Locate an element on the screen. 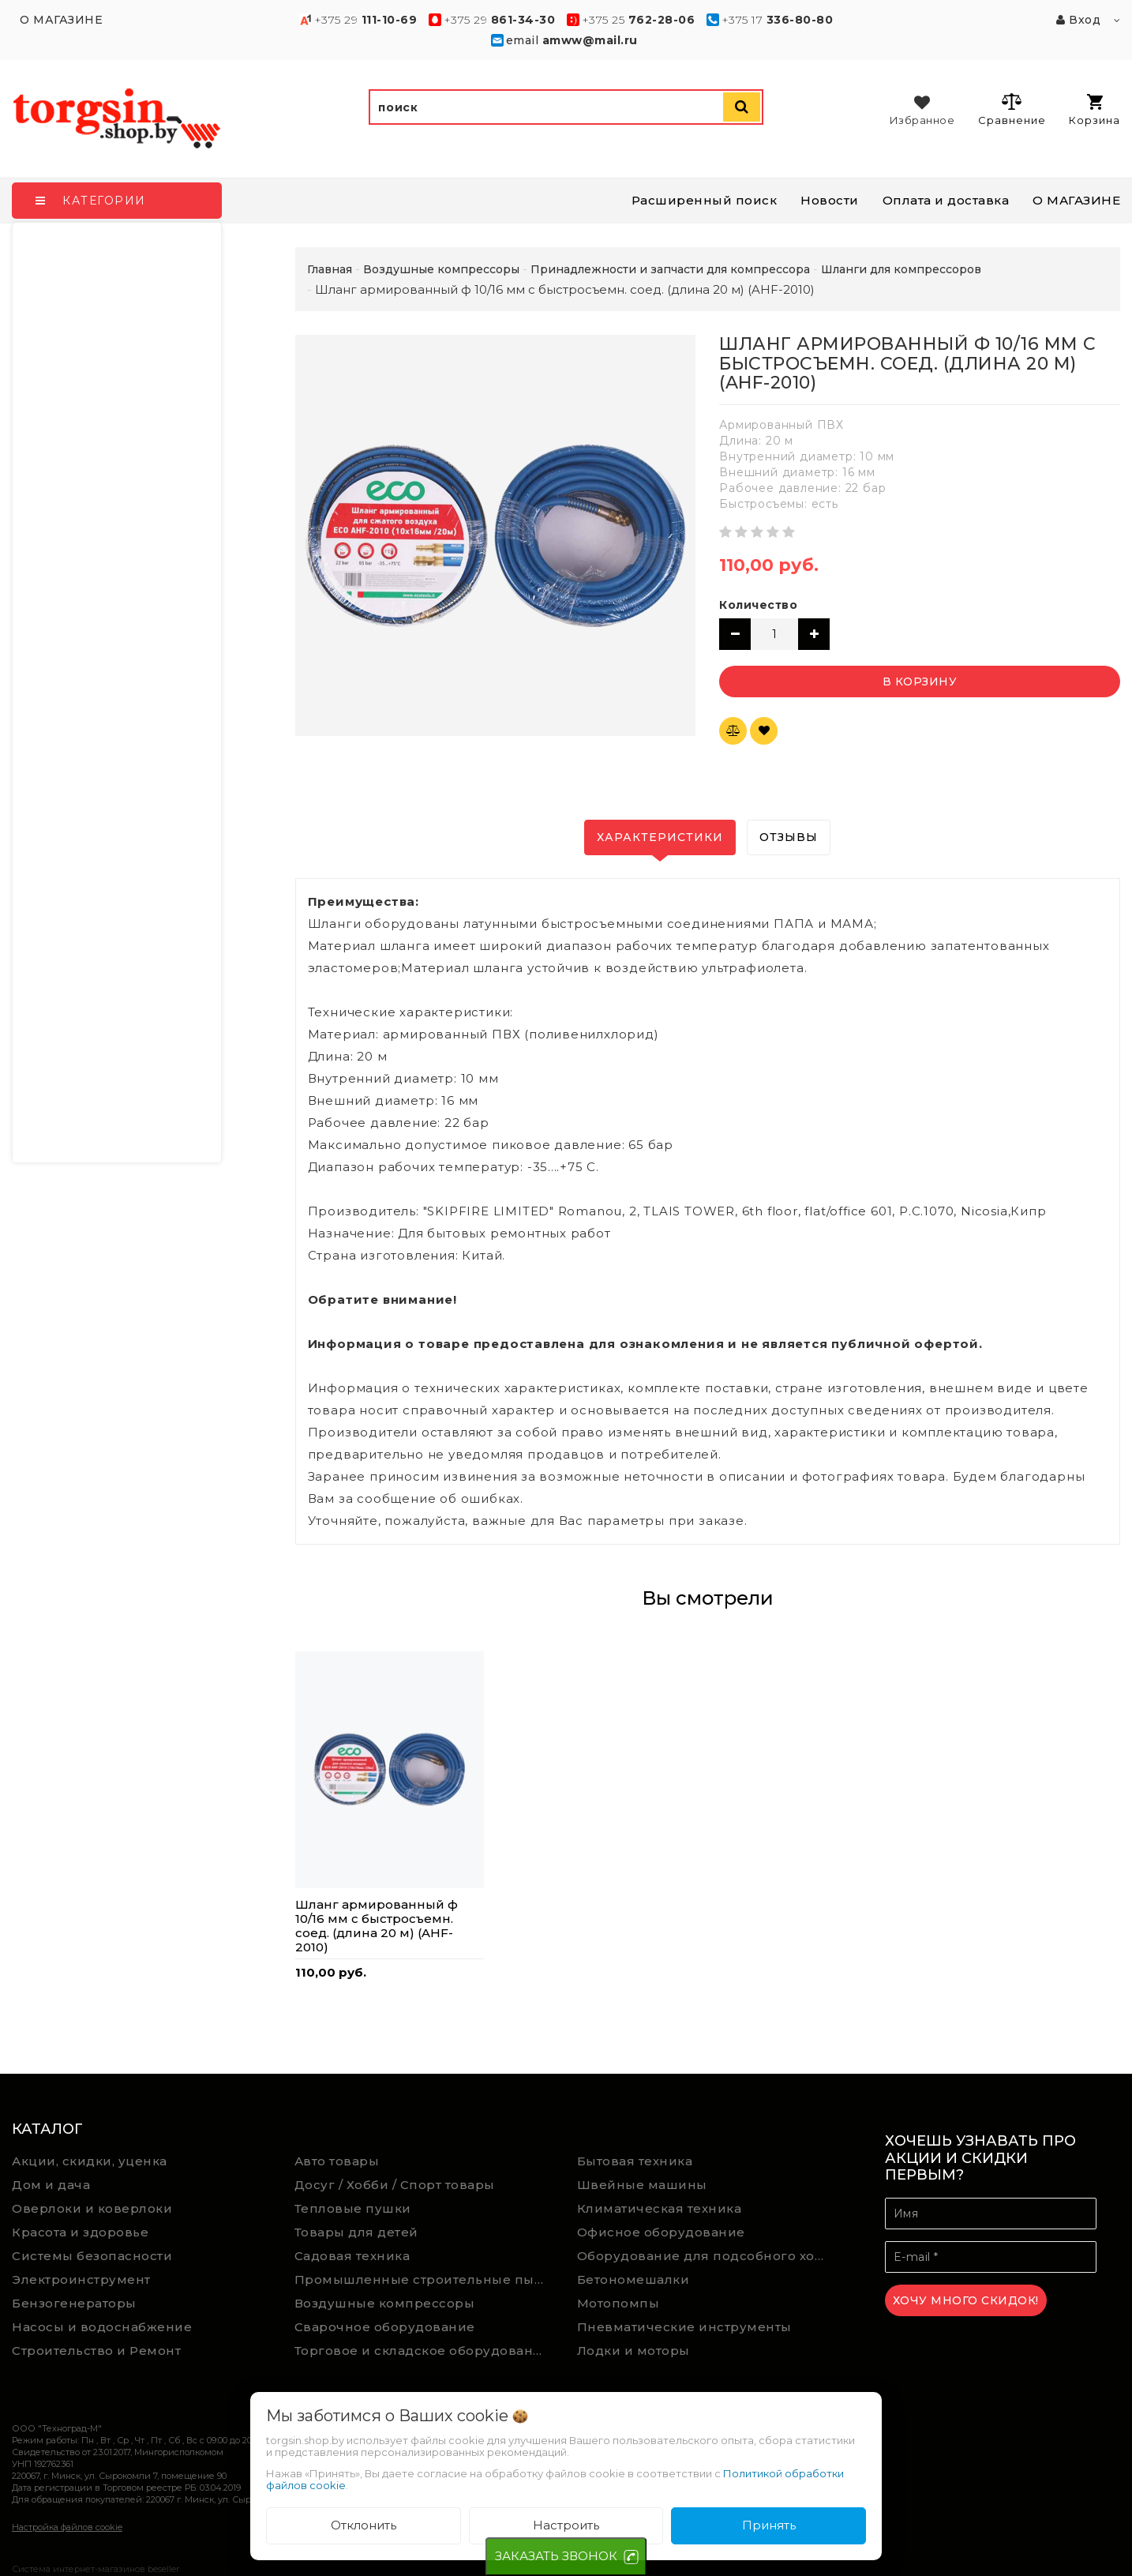 The height and width of the screenshot is (2576, 1132). Электроинструмент is located at coordinates (81, 2279).